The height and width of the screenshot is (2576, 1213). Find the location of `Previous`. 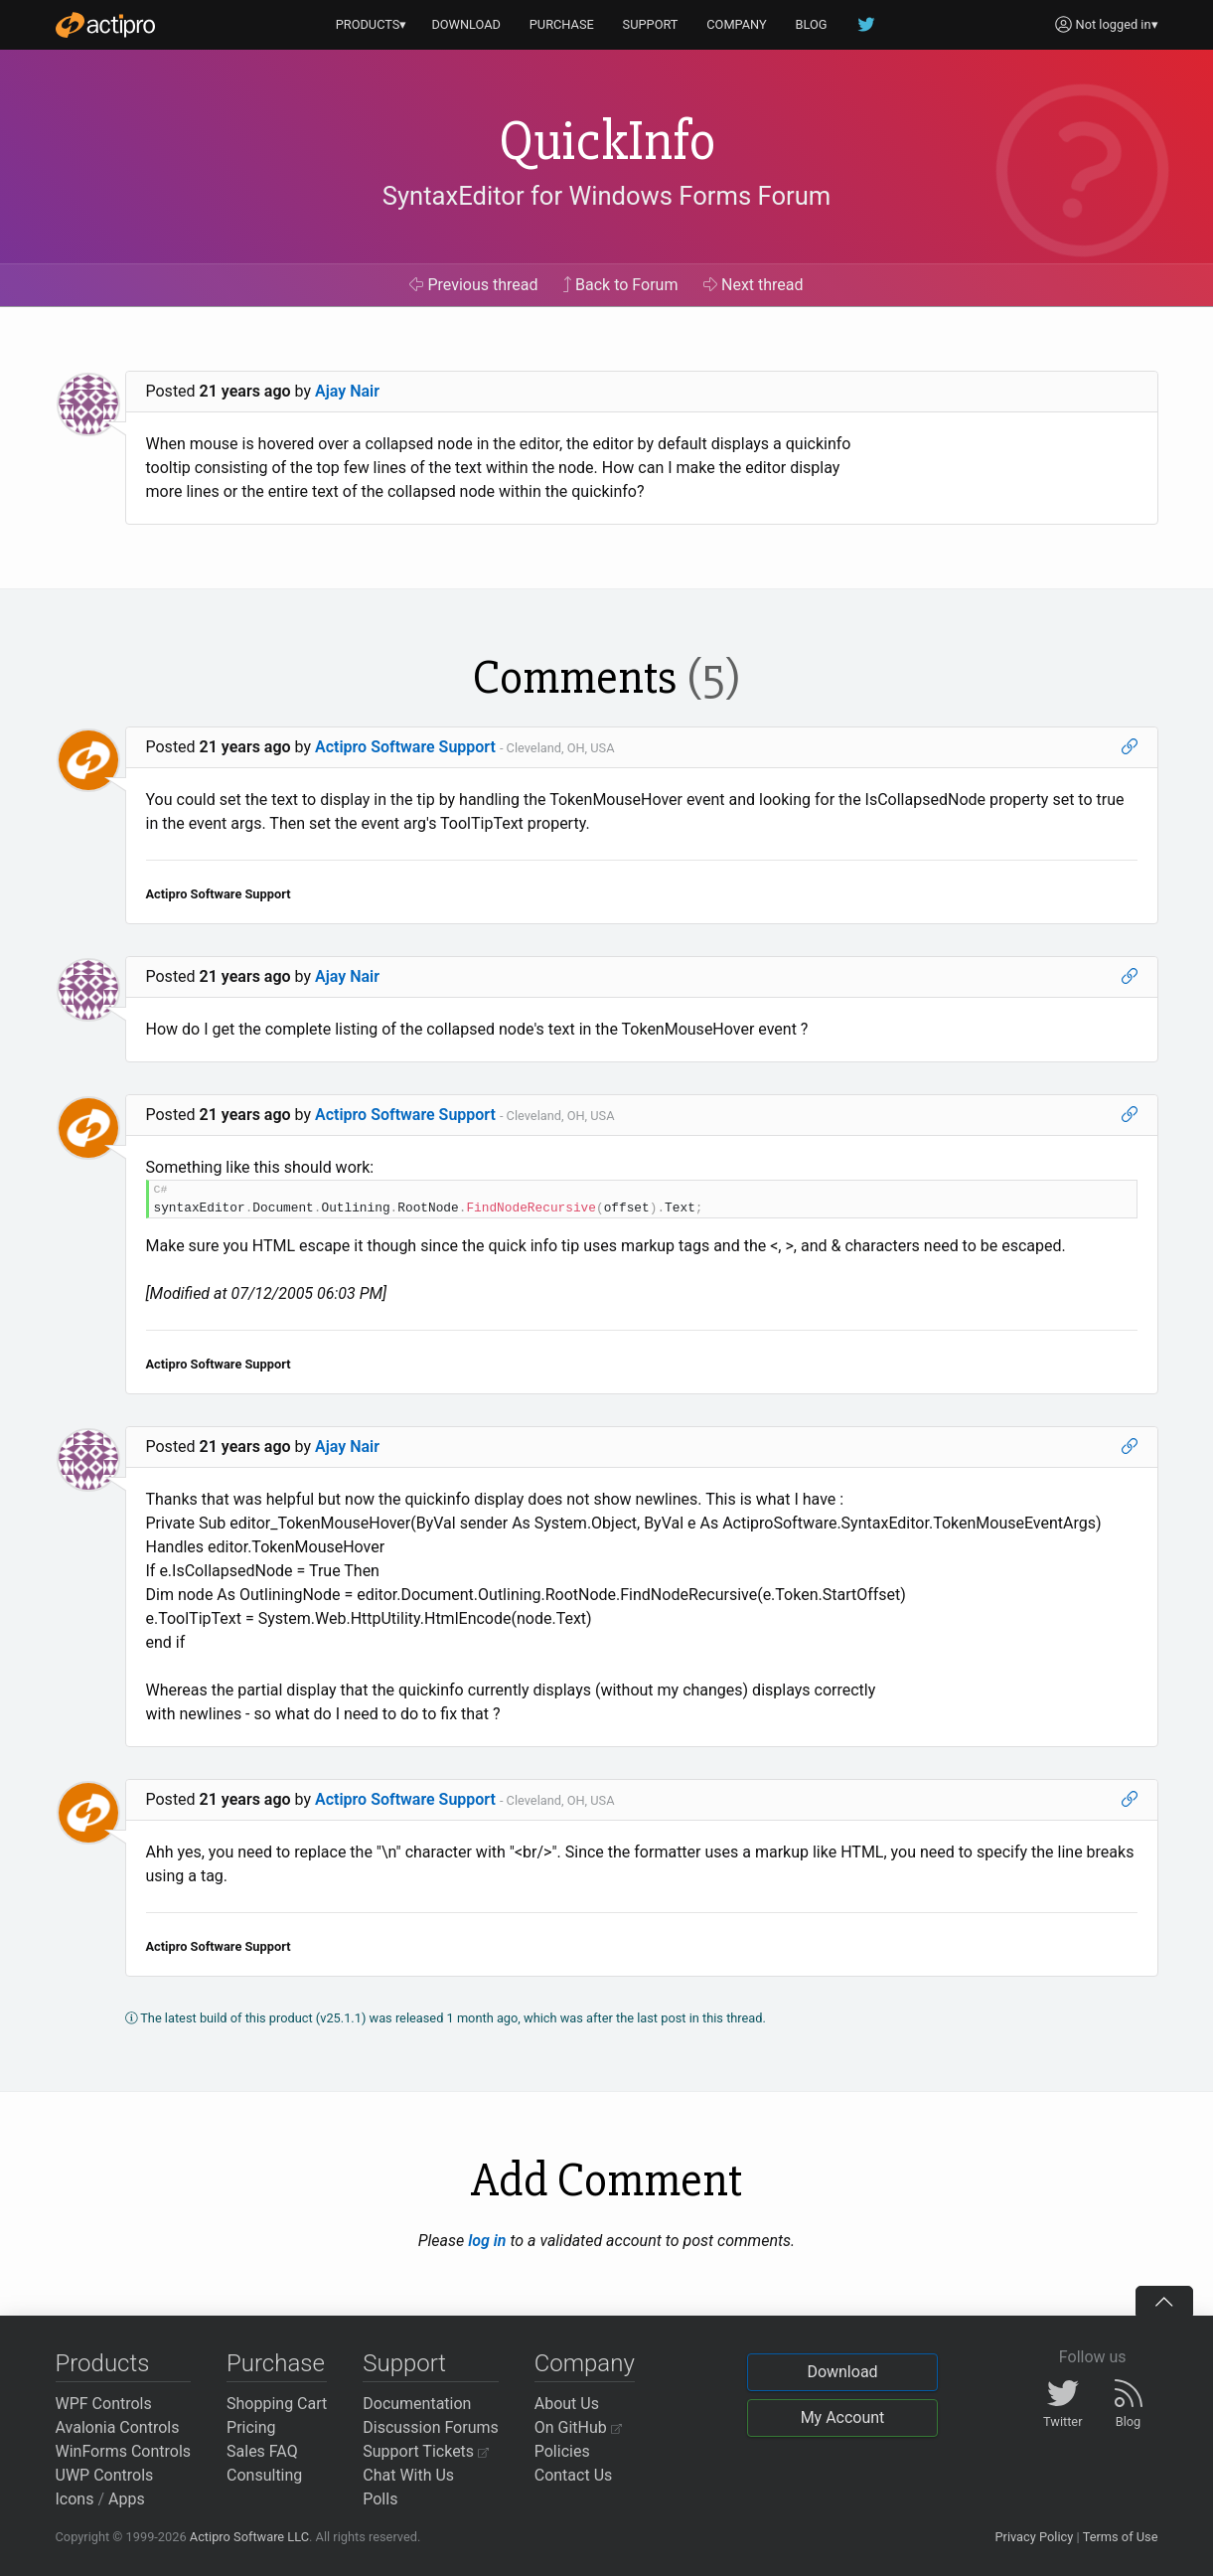

Previous is located at coordinates (473, 284).